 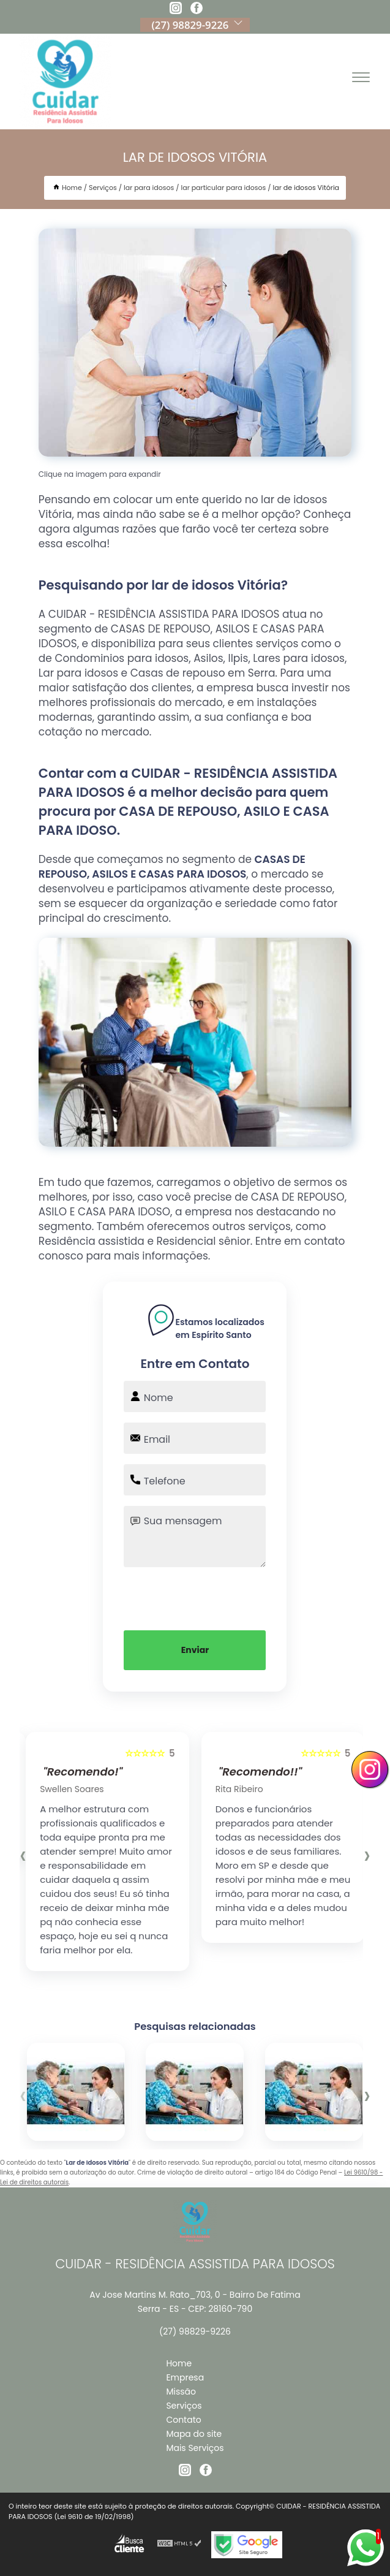 I want to click on Mais Serviços, so click(x=194, y=2448).